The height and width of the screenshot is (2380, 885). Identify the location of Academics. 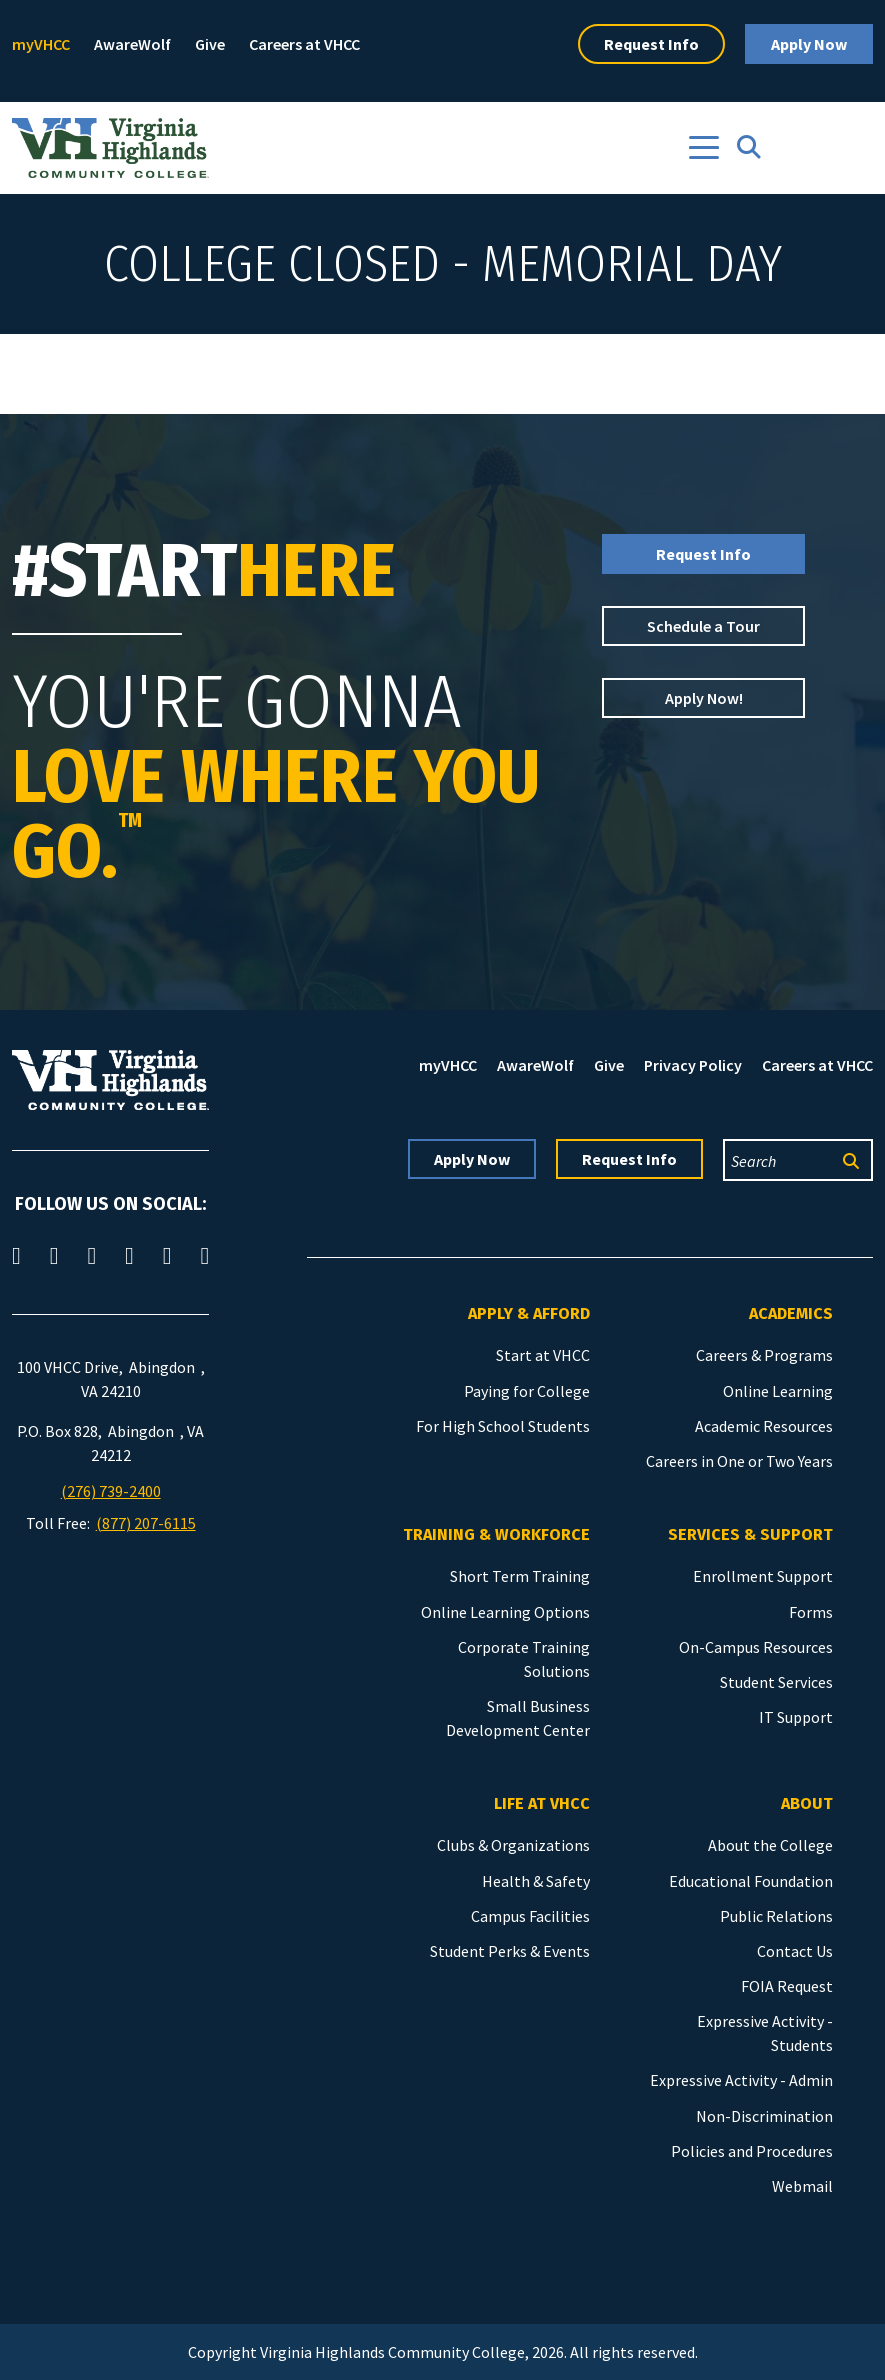
(791, 1313).